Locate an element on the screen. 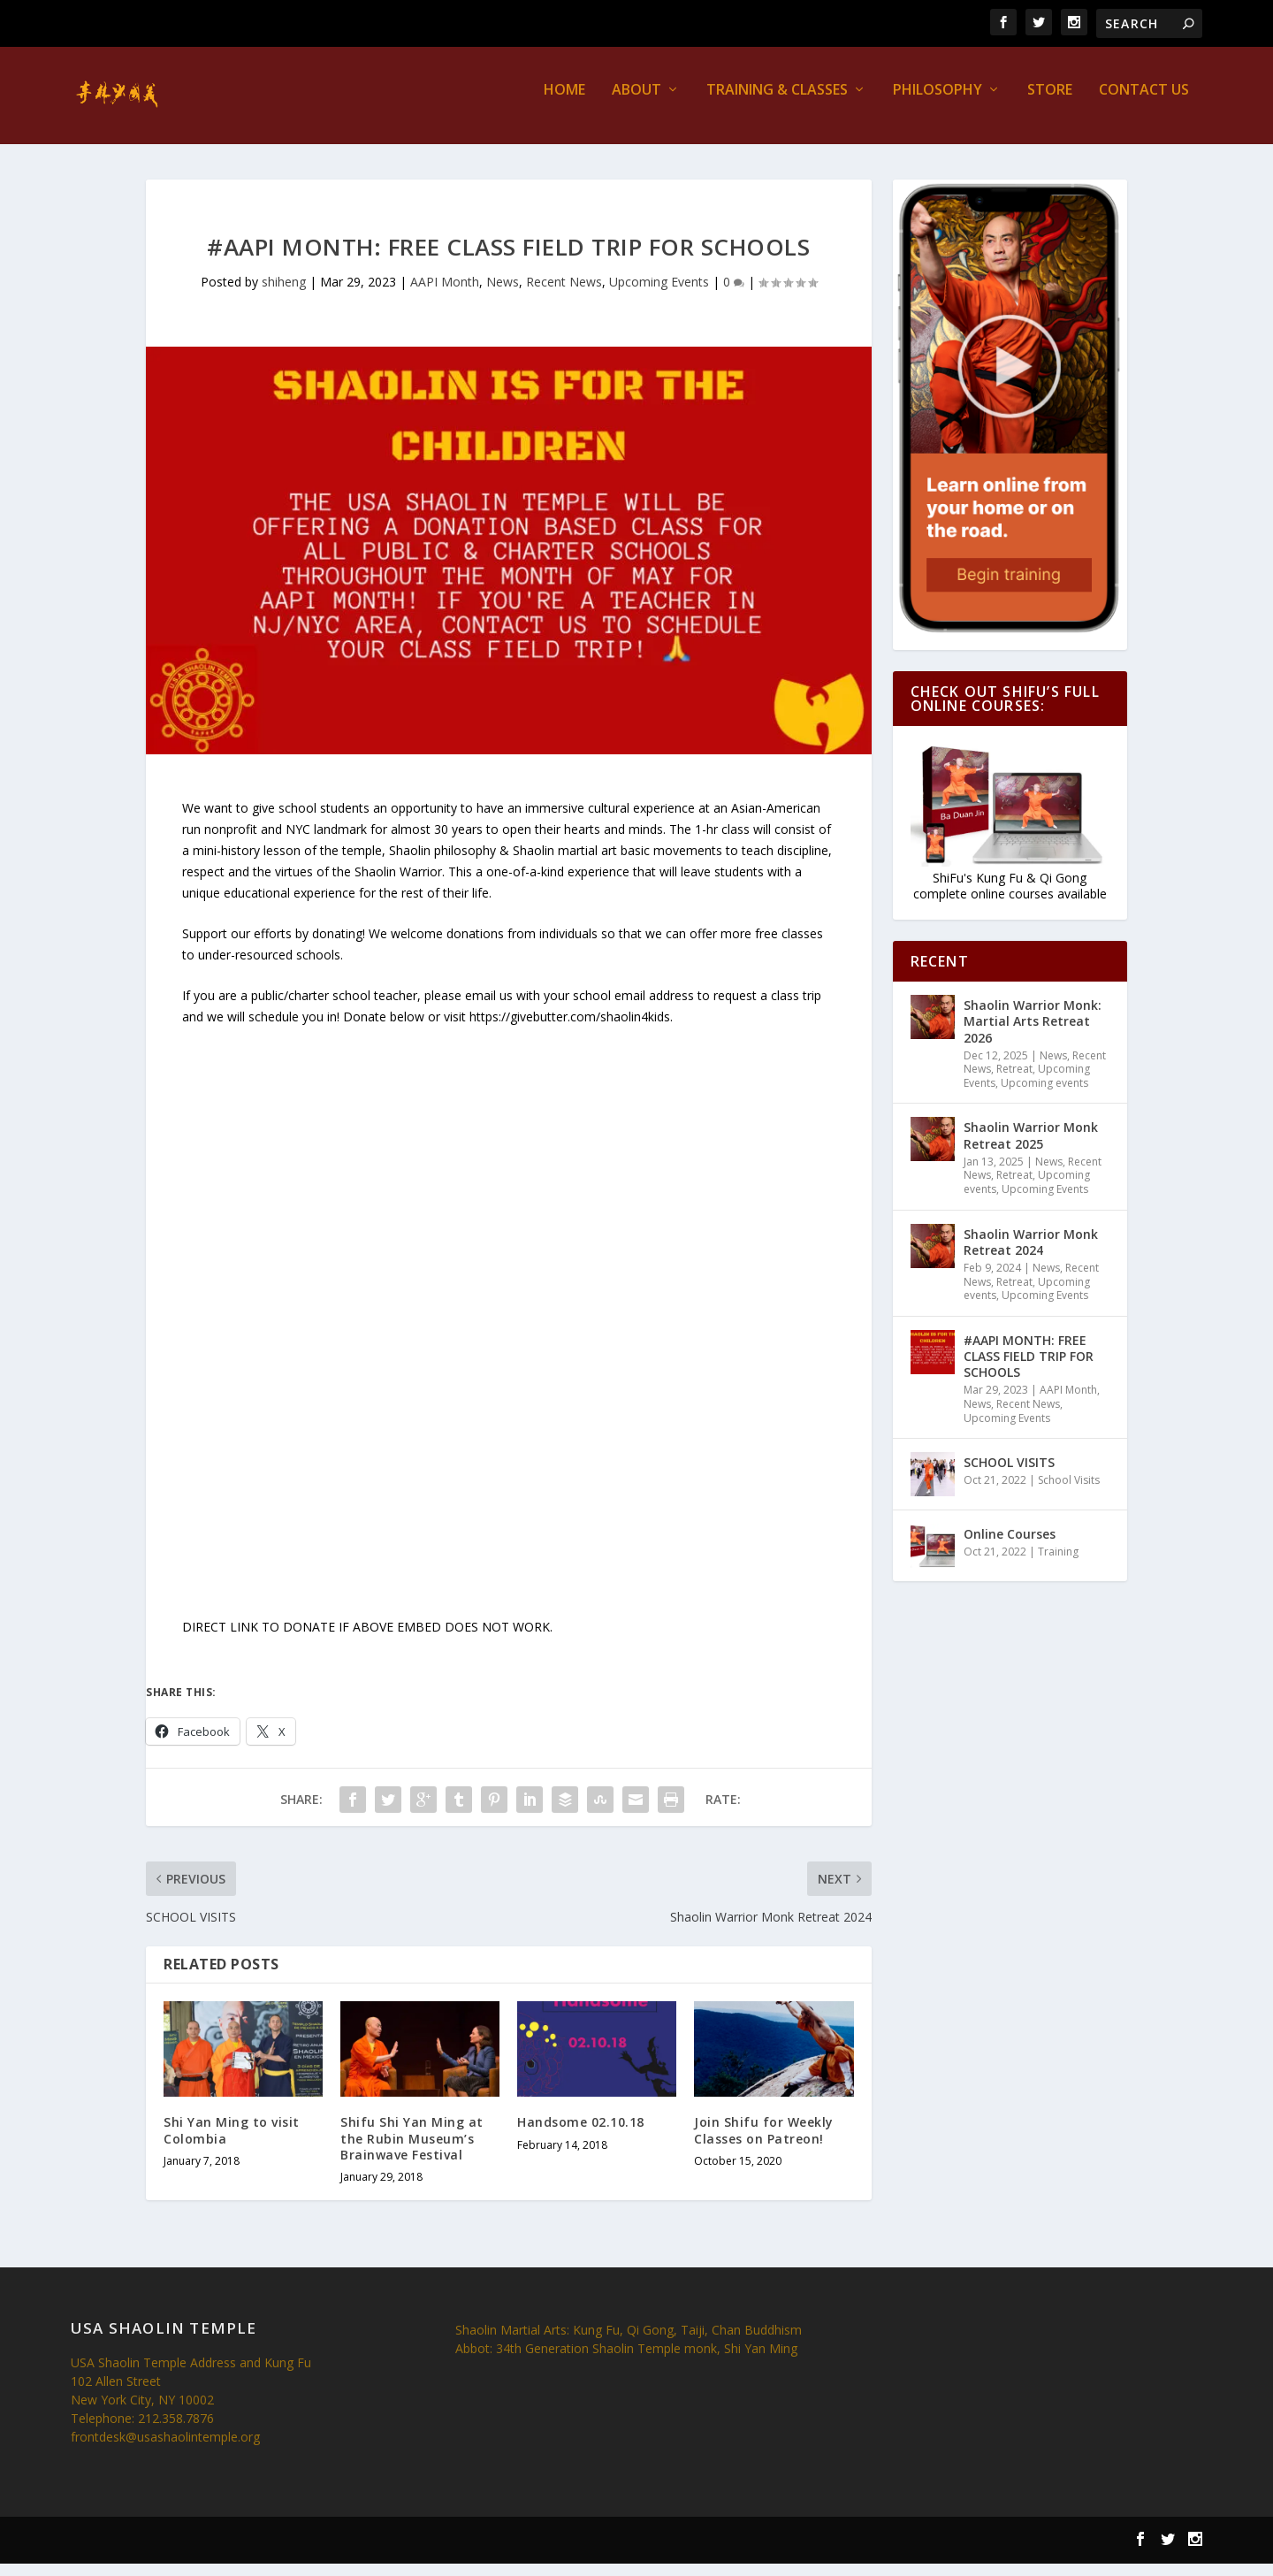 The width and height of the screenshot is (1273, 2576). WordPress is located at coordinates (335, 2554).